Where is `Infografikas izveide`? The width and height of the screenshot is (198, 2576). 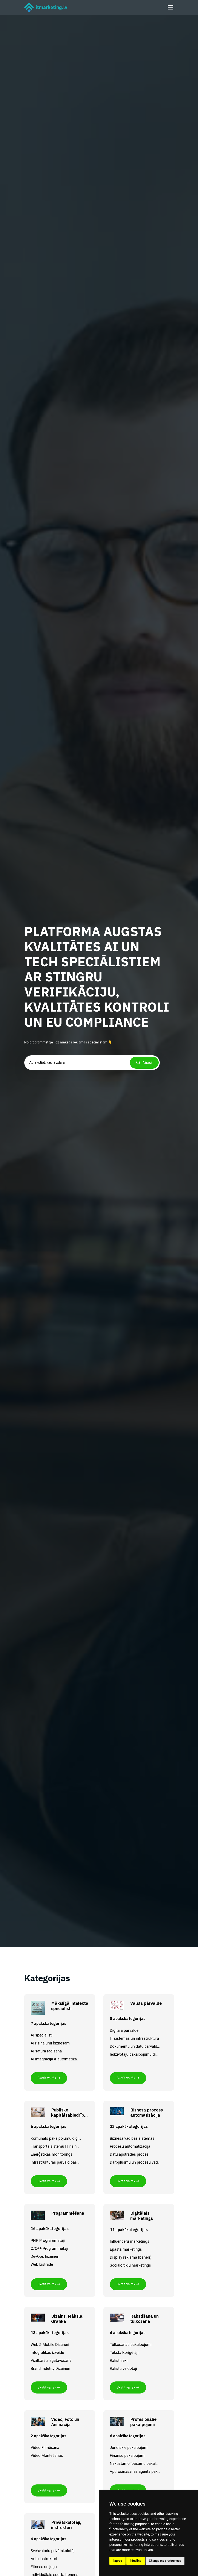 Infografikas izveide is located at coordinates (47, 2352).